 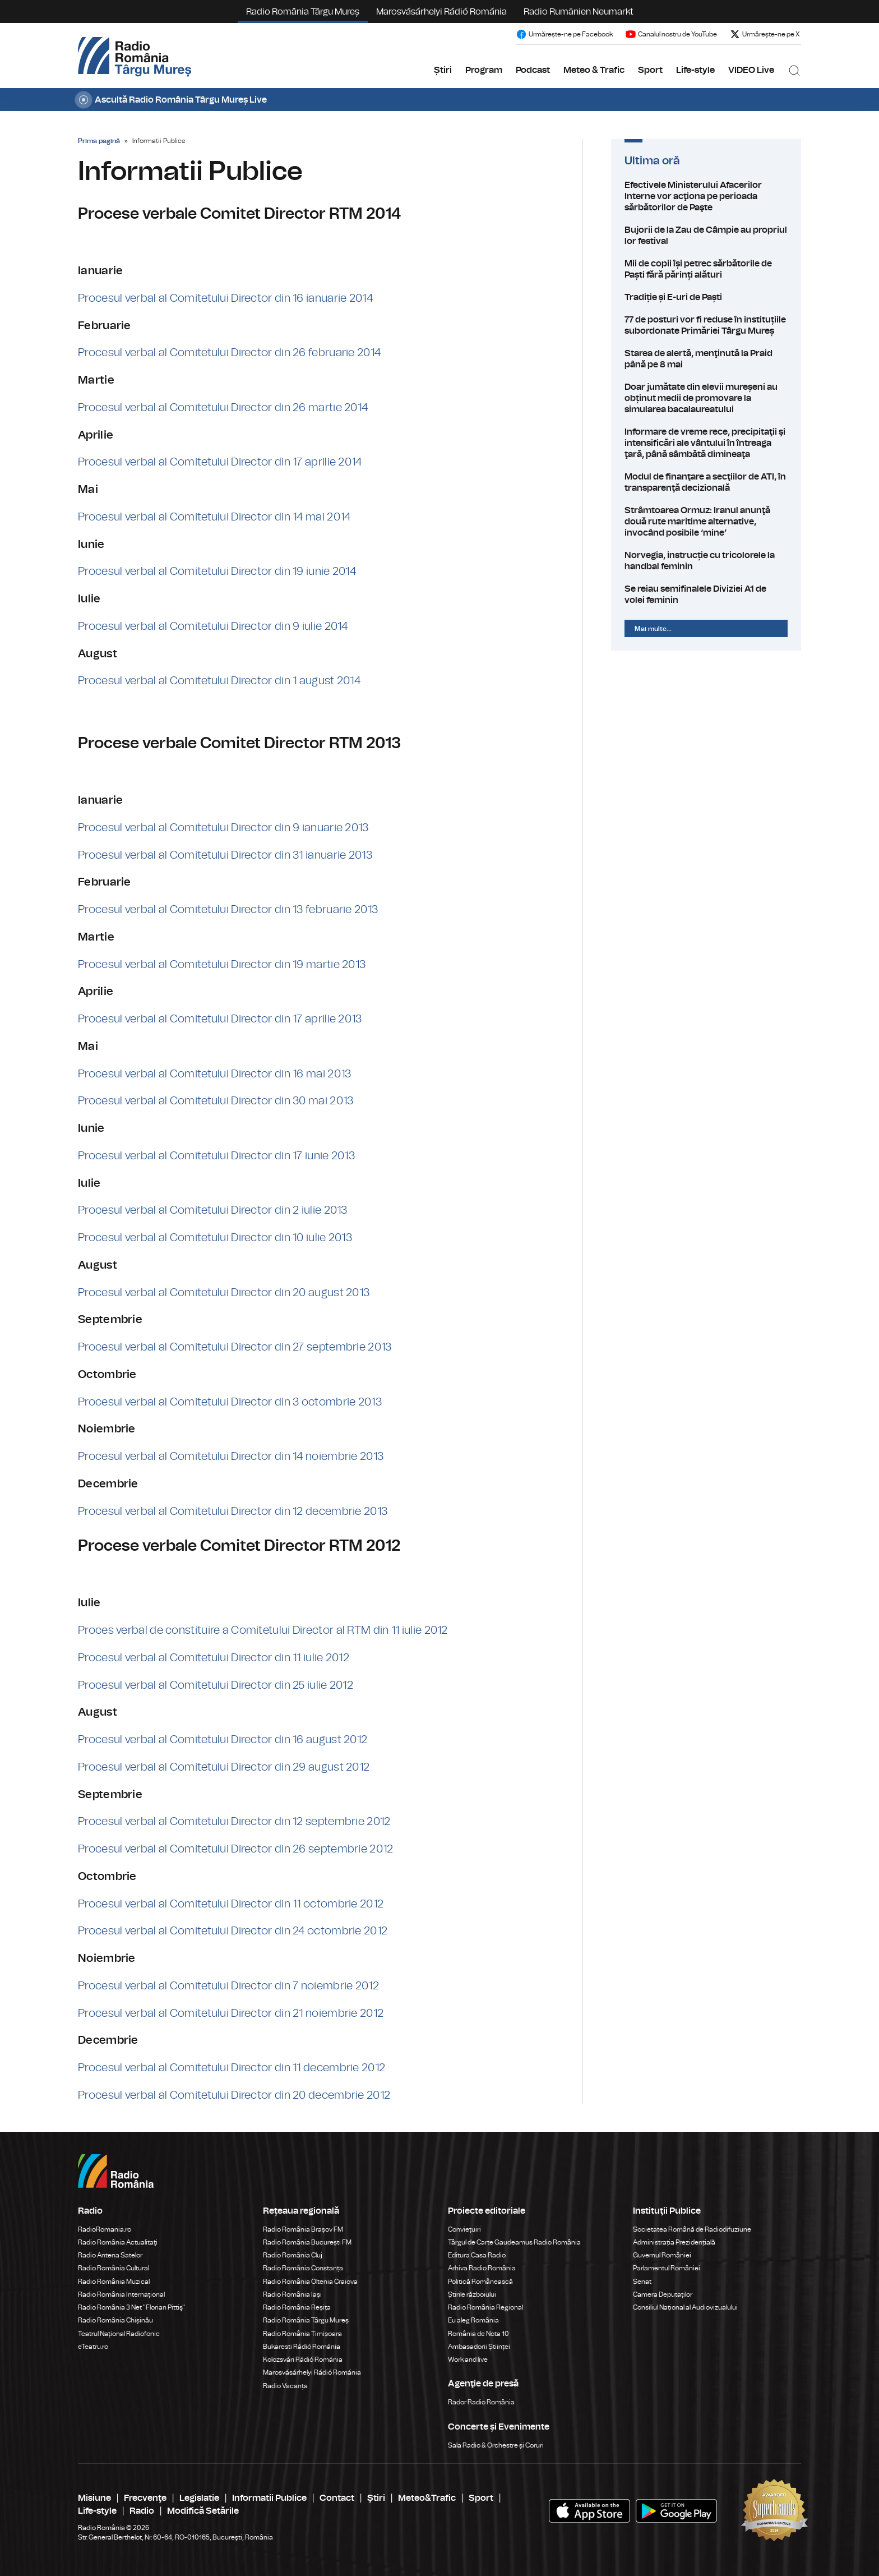 I want to click on Tradiție și E-uri de Paști, so click(x=706, y=297).